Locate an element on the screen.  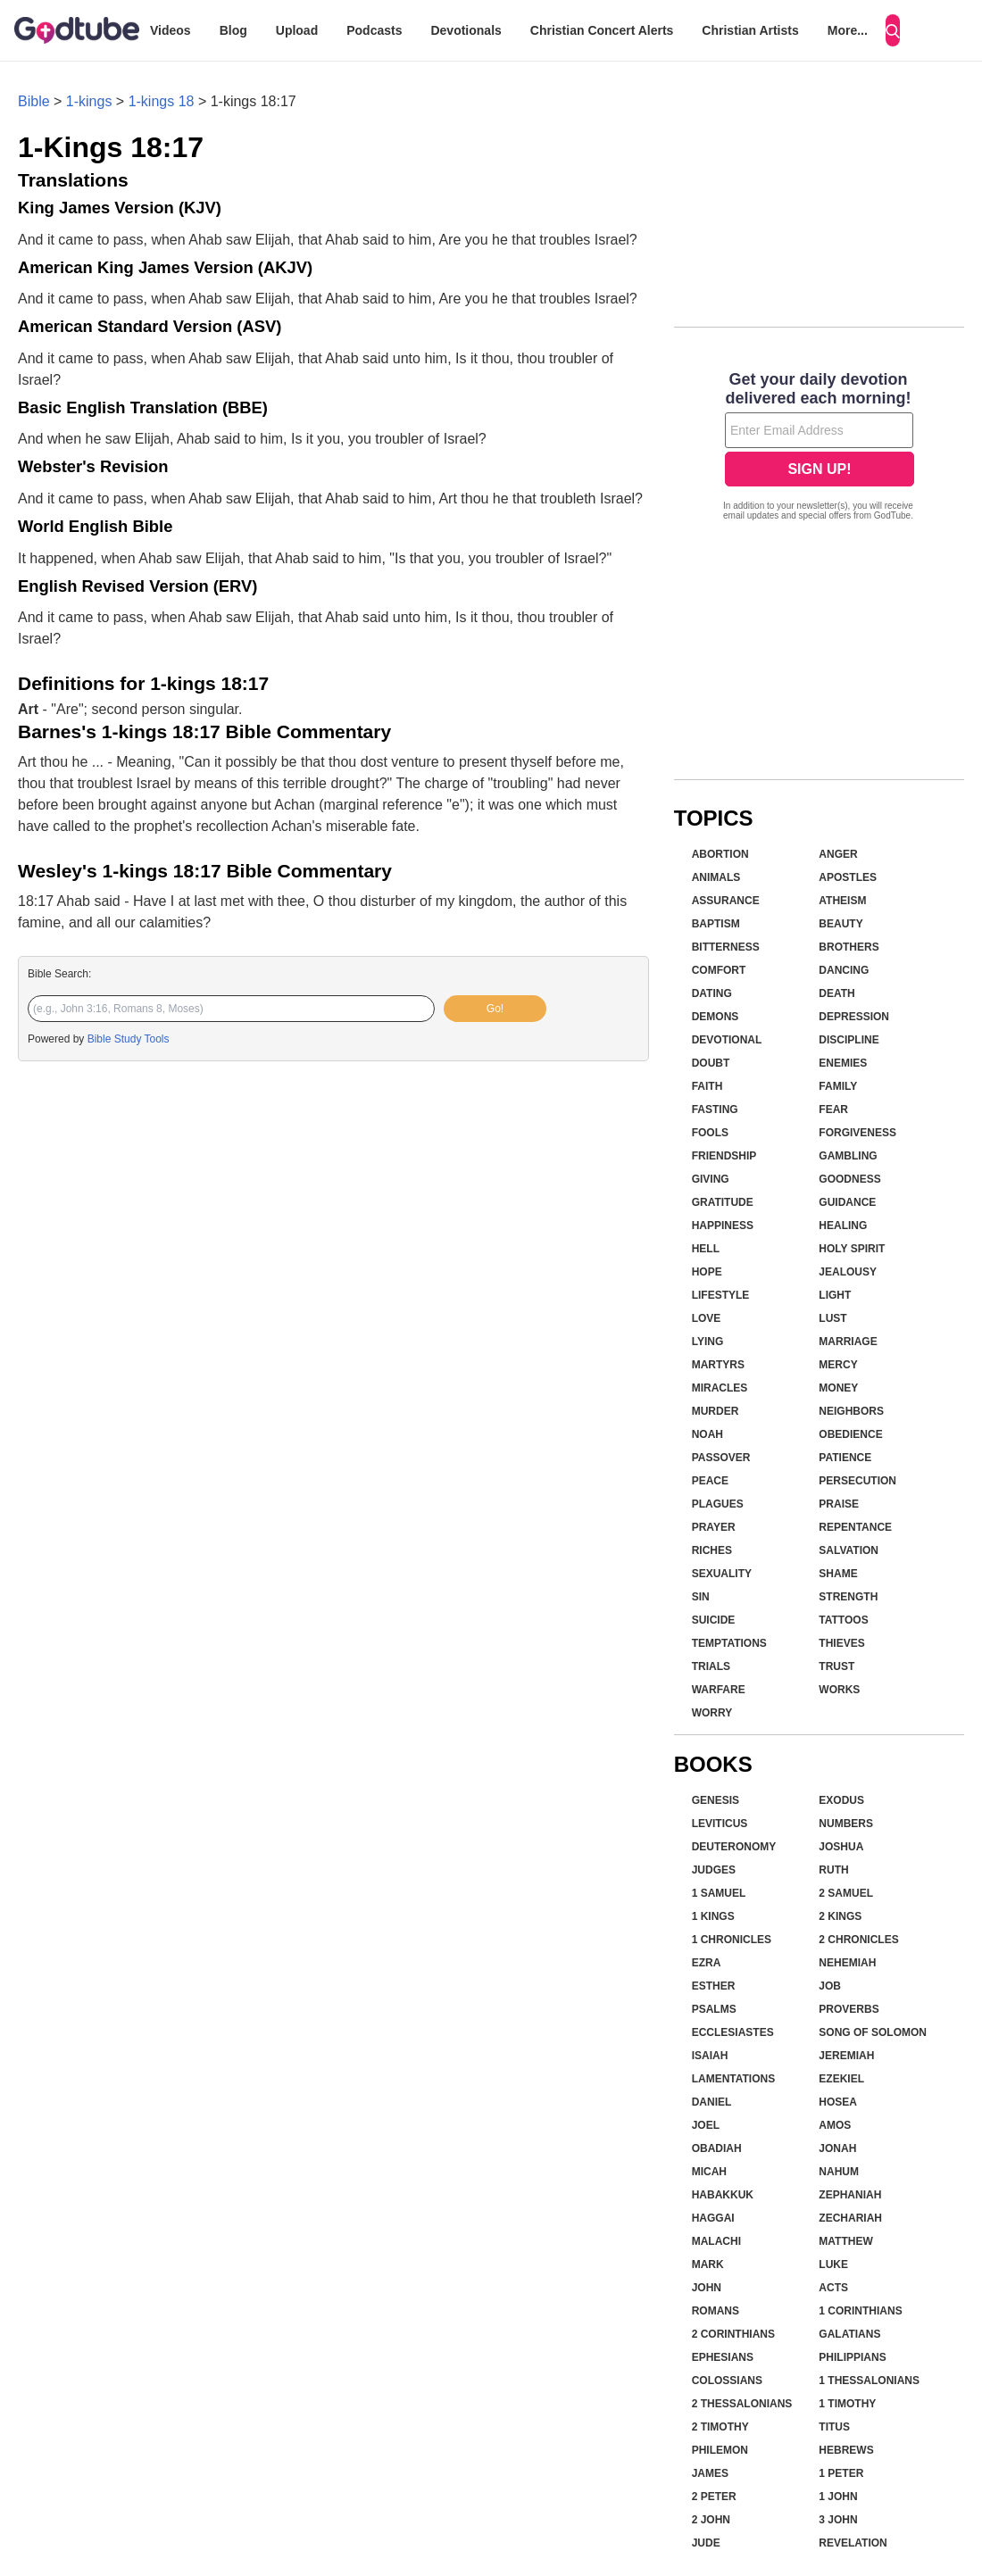
1-kings 18 is located at coordinates (162, 101).